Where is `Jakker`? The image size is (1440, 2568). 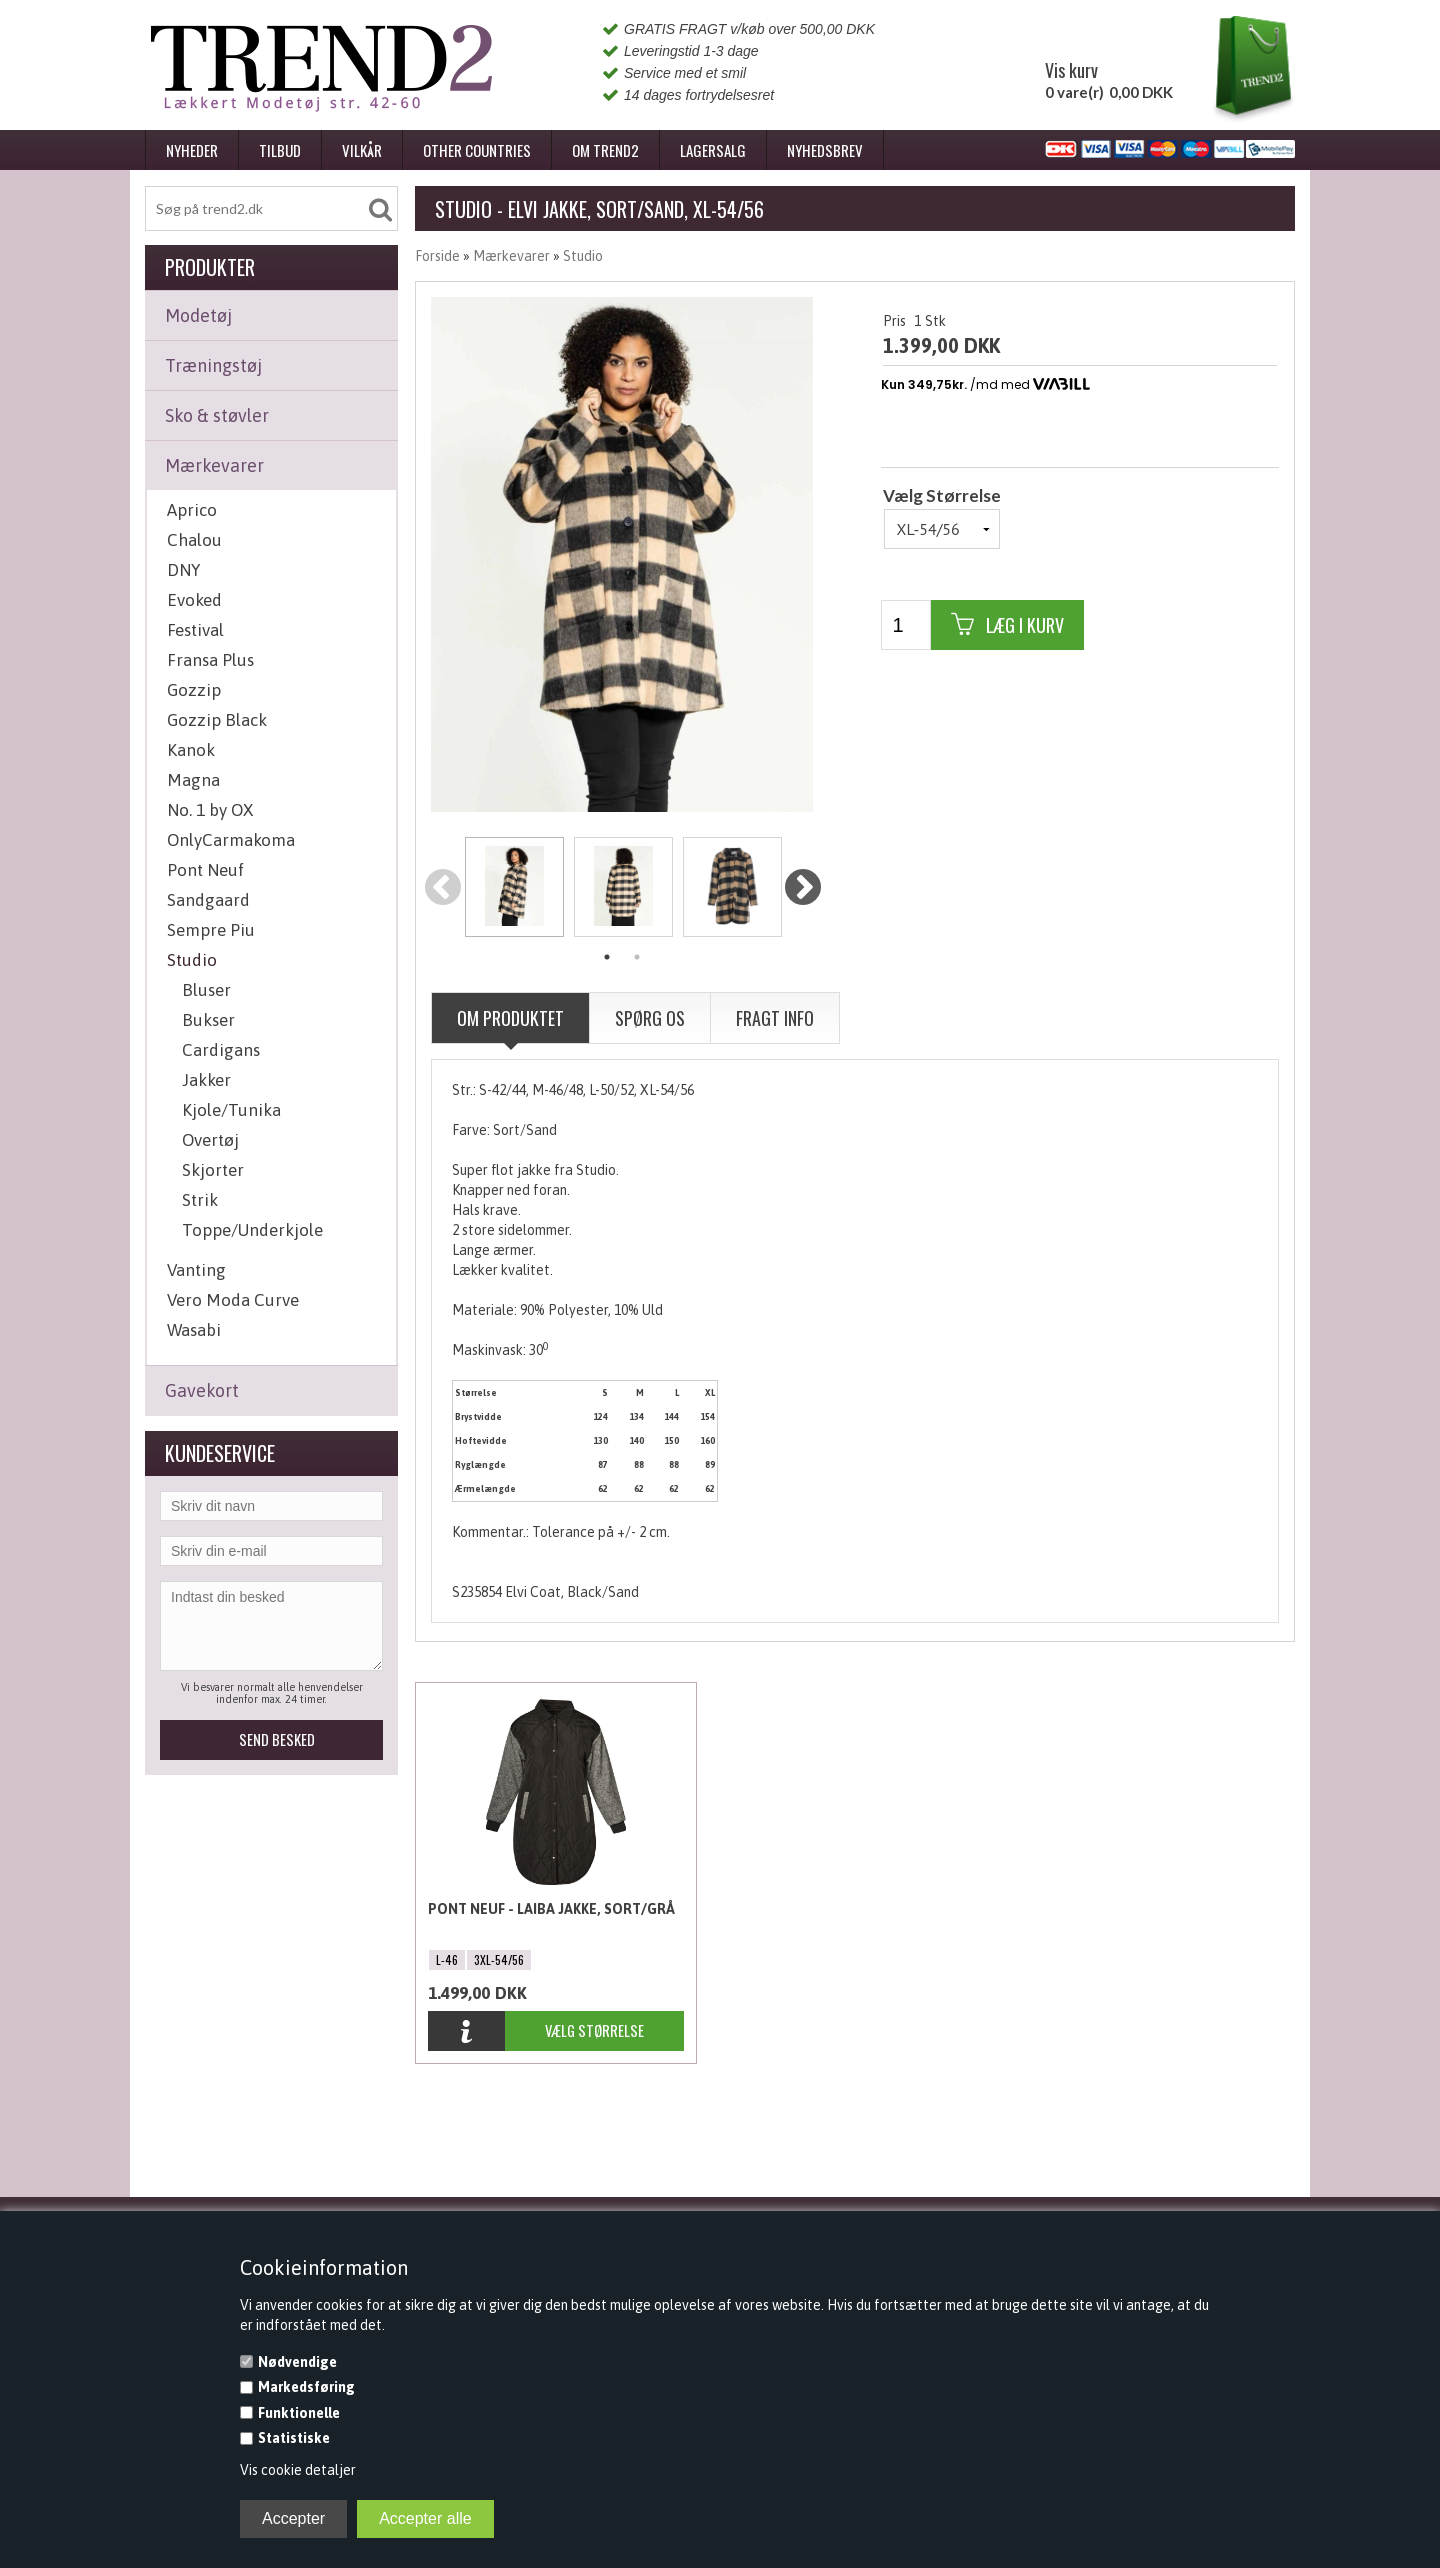
Jakker is located at coordinates (206, 1080).